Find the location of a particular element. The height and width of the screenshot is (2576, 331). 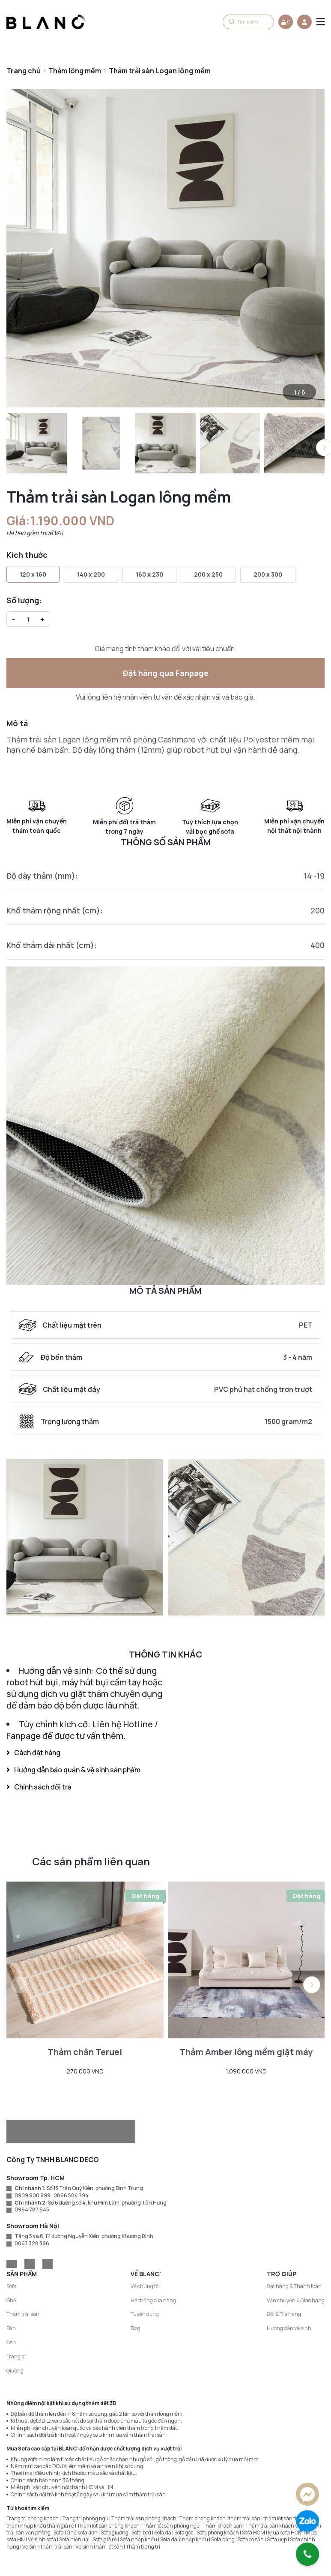

Hướng dẫn bảo quản & vệ sinh sản phẩm is located at coordinates (73, 1769).